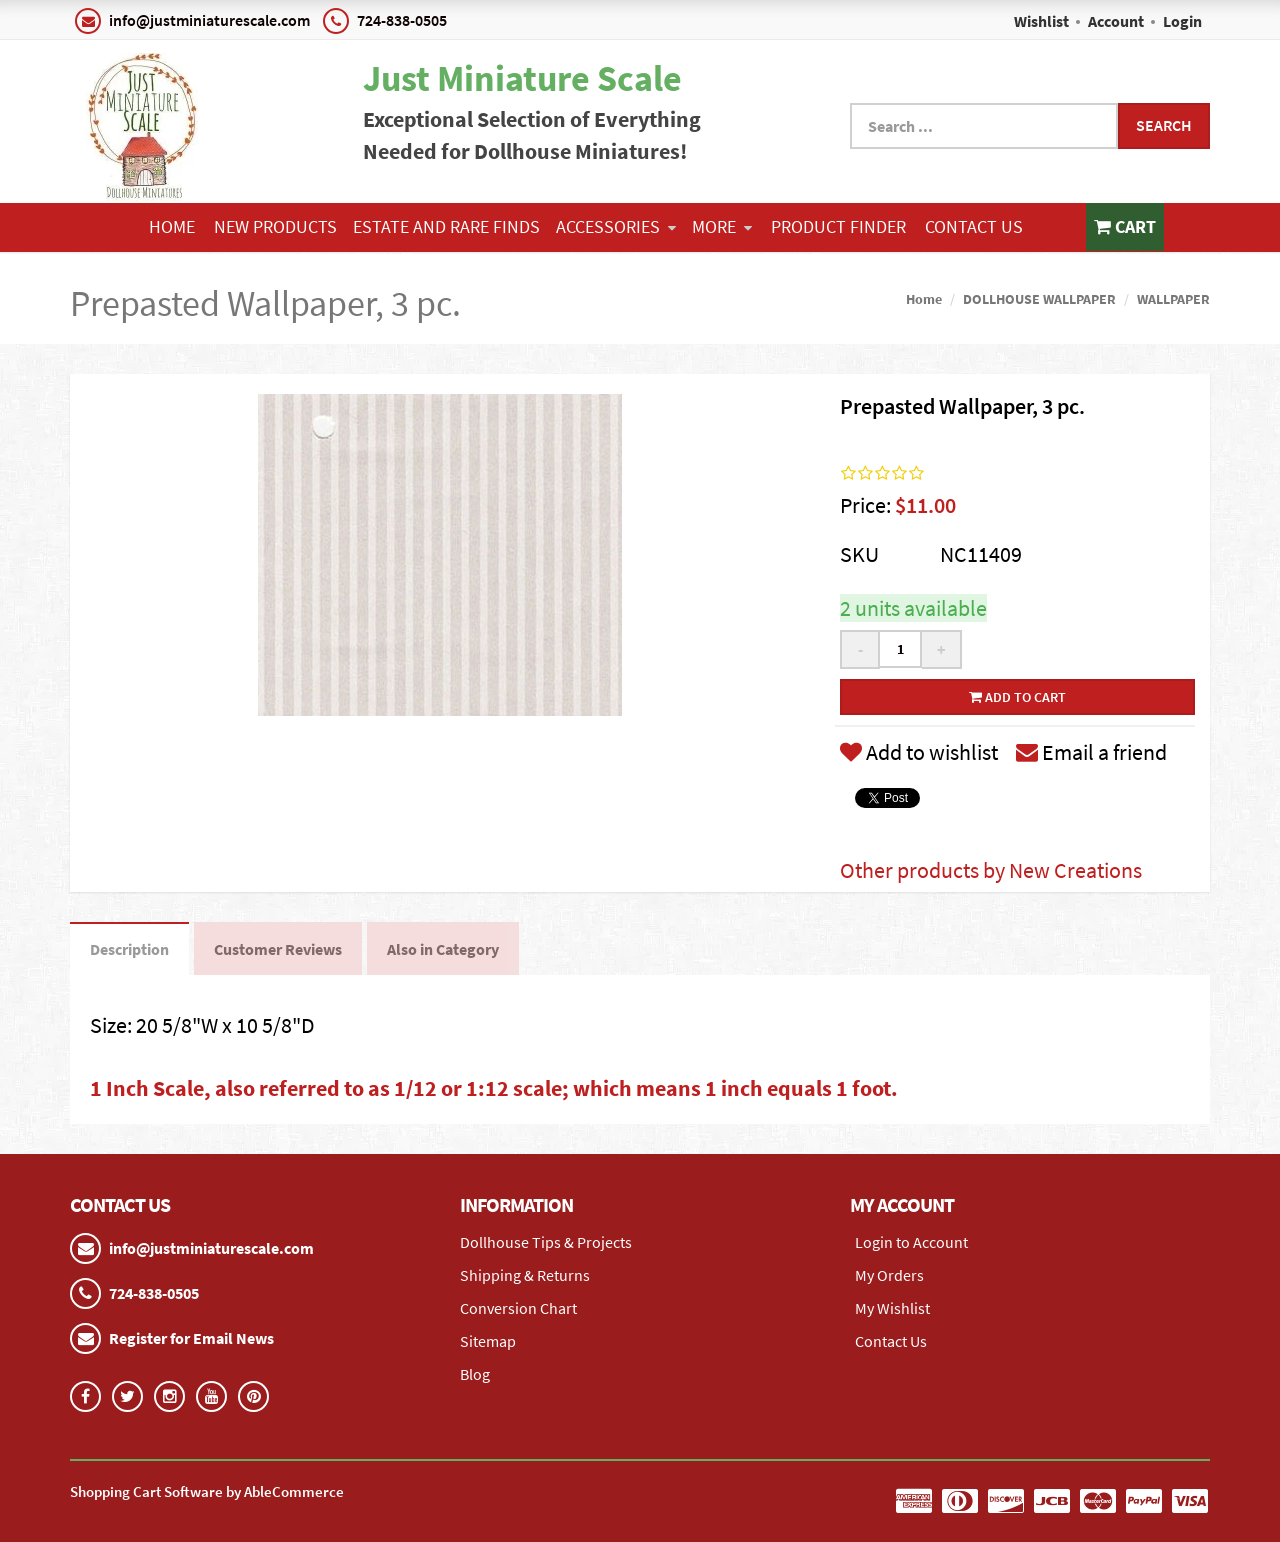 The height and width of the screenshot is (1542, 1280). What do you see at coordinates (919, 752) in the screenshot?
I see `Add to wishlist` at bounding box center [919, 752].